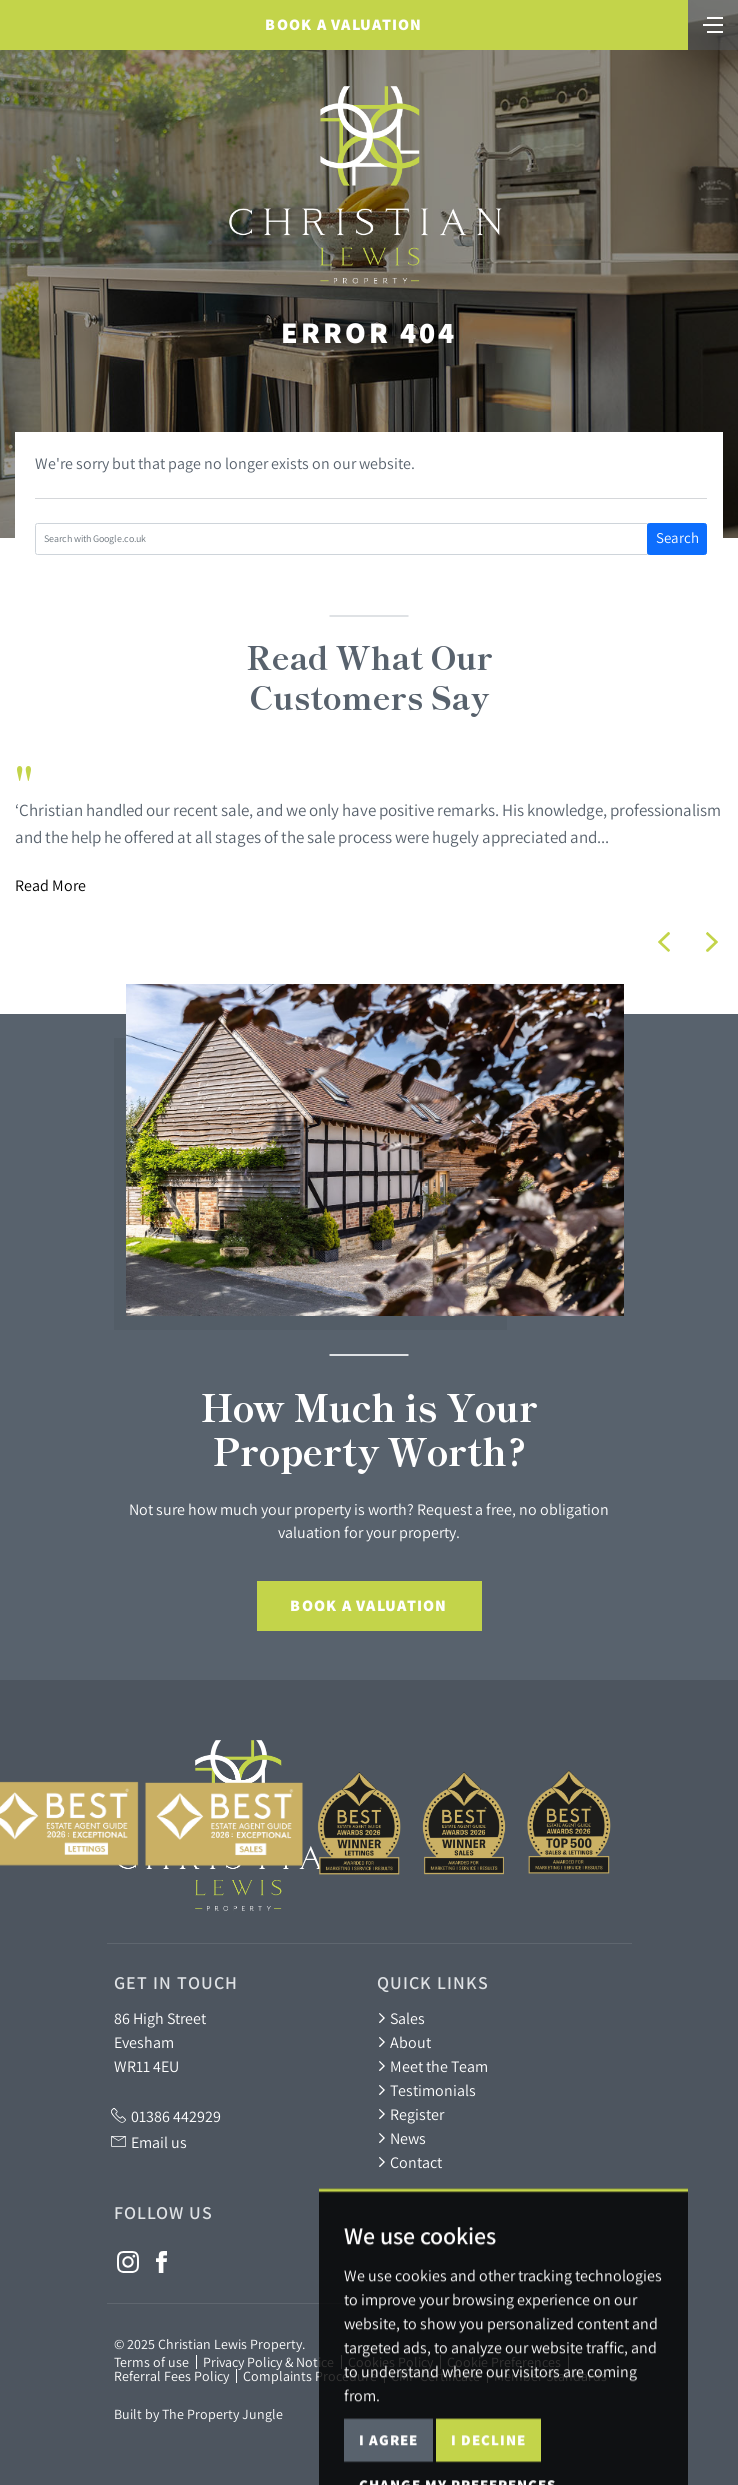 The image size is (738, 2485). What do you see at coordinates (664, 942) in the screenshot?
I see `[button]` at bounding box center [664, 942].